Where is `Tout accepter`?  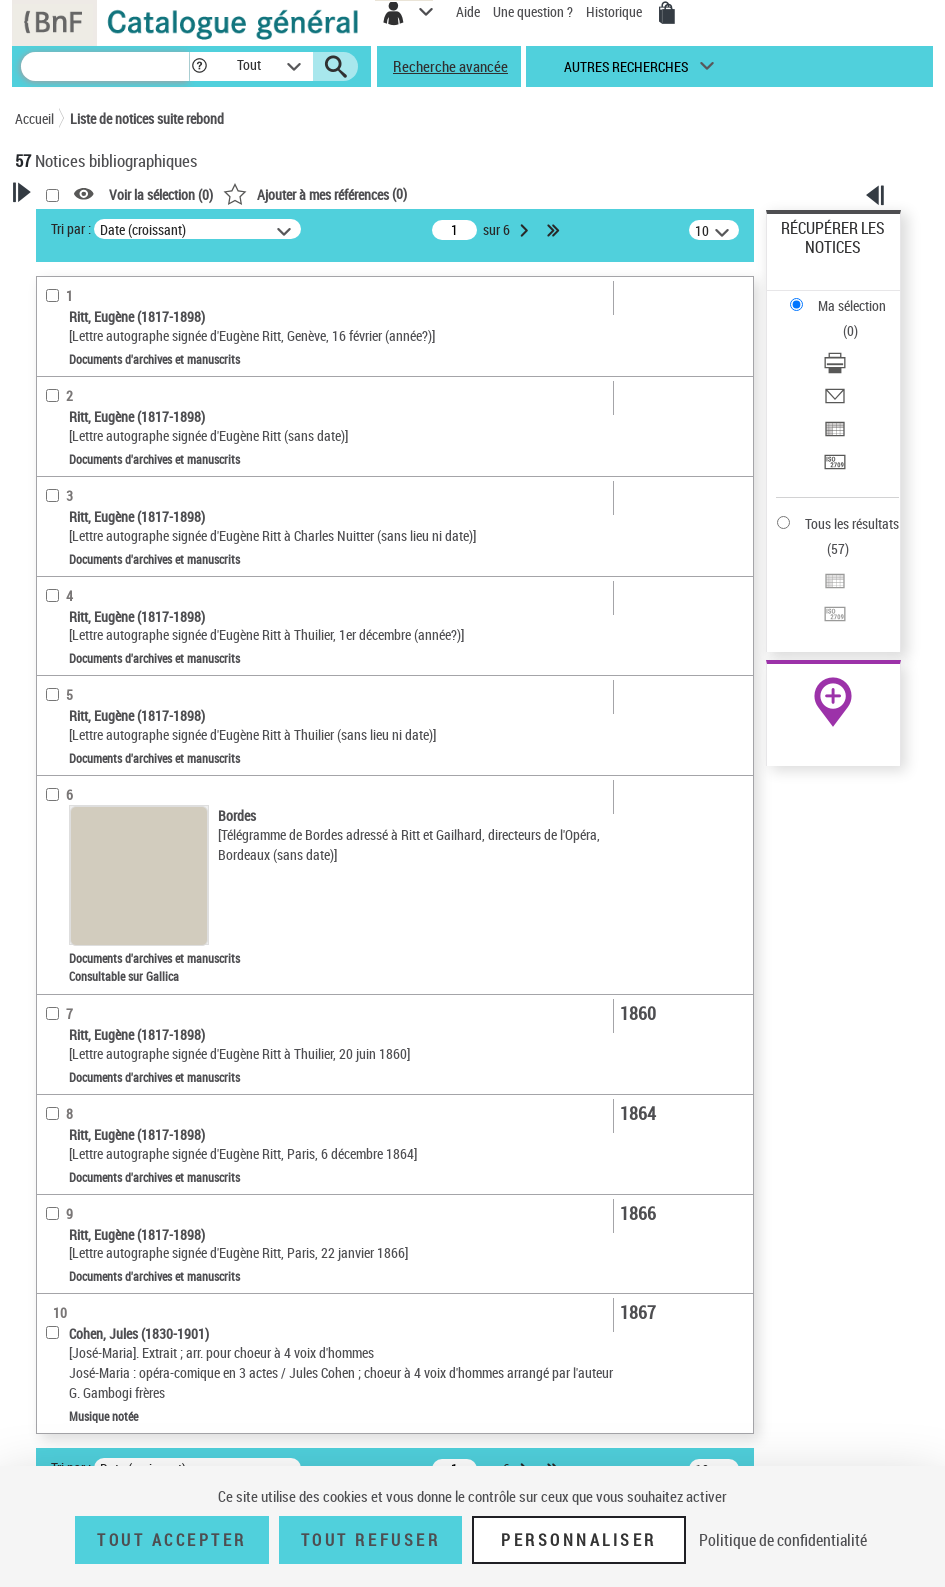 Tout accepter is located at coordinates (172, 1540).